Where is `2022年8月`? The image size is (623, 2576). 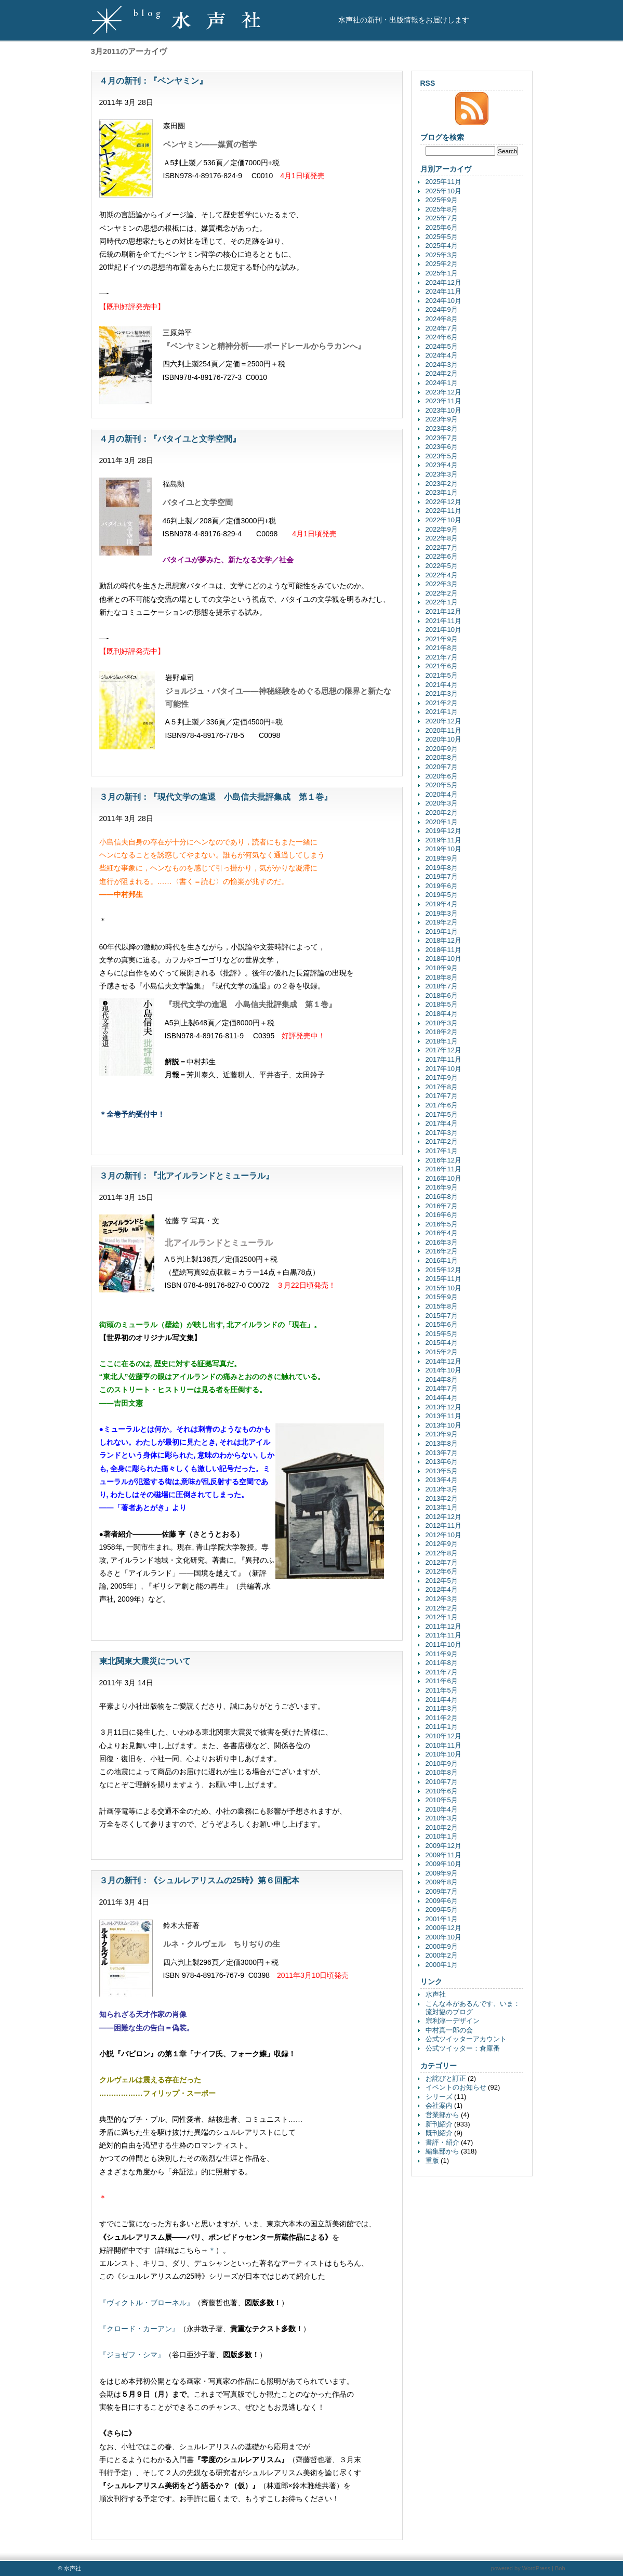 2022年8月 is located at coordinates (442, 538).